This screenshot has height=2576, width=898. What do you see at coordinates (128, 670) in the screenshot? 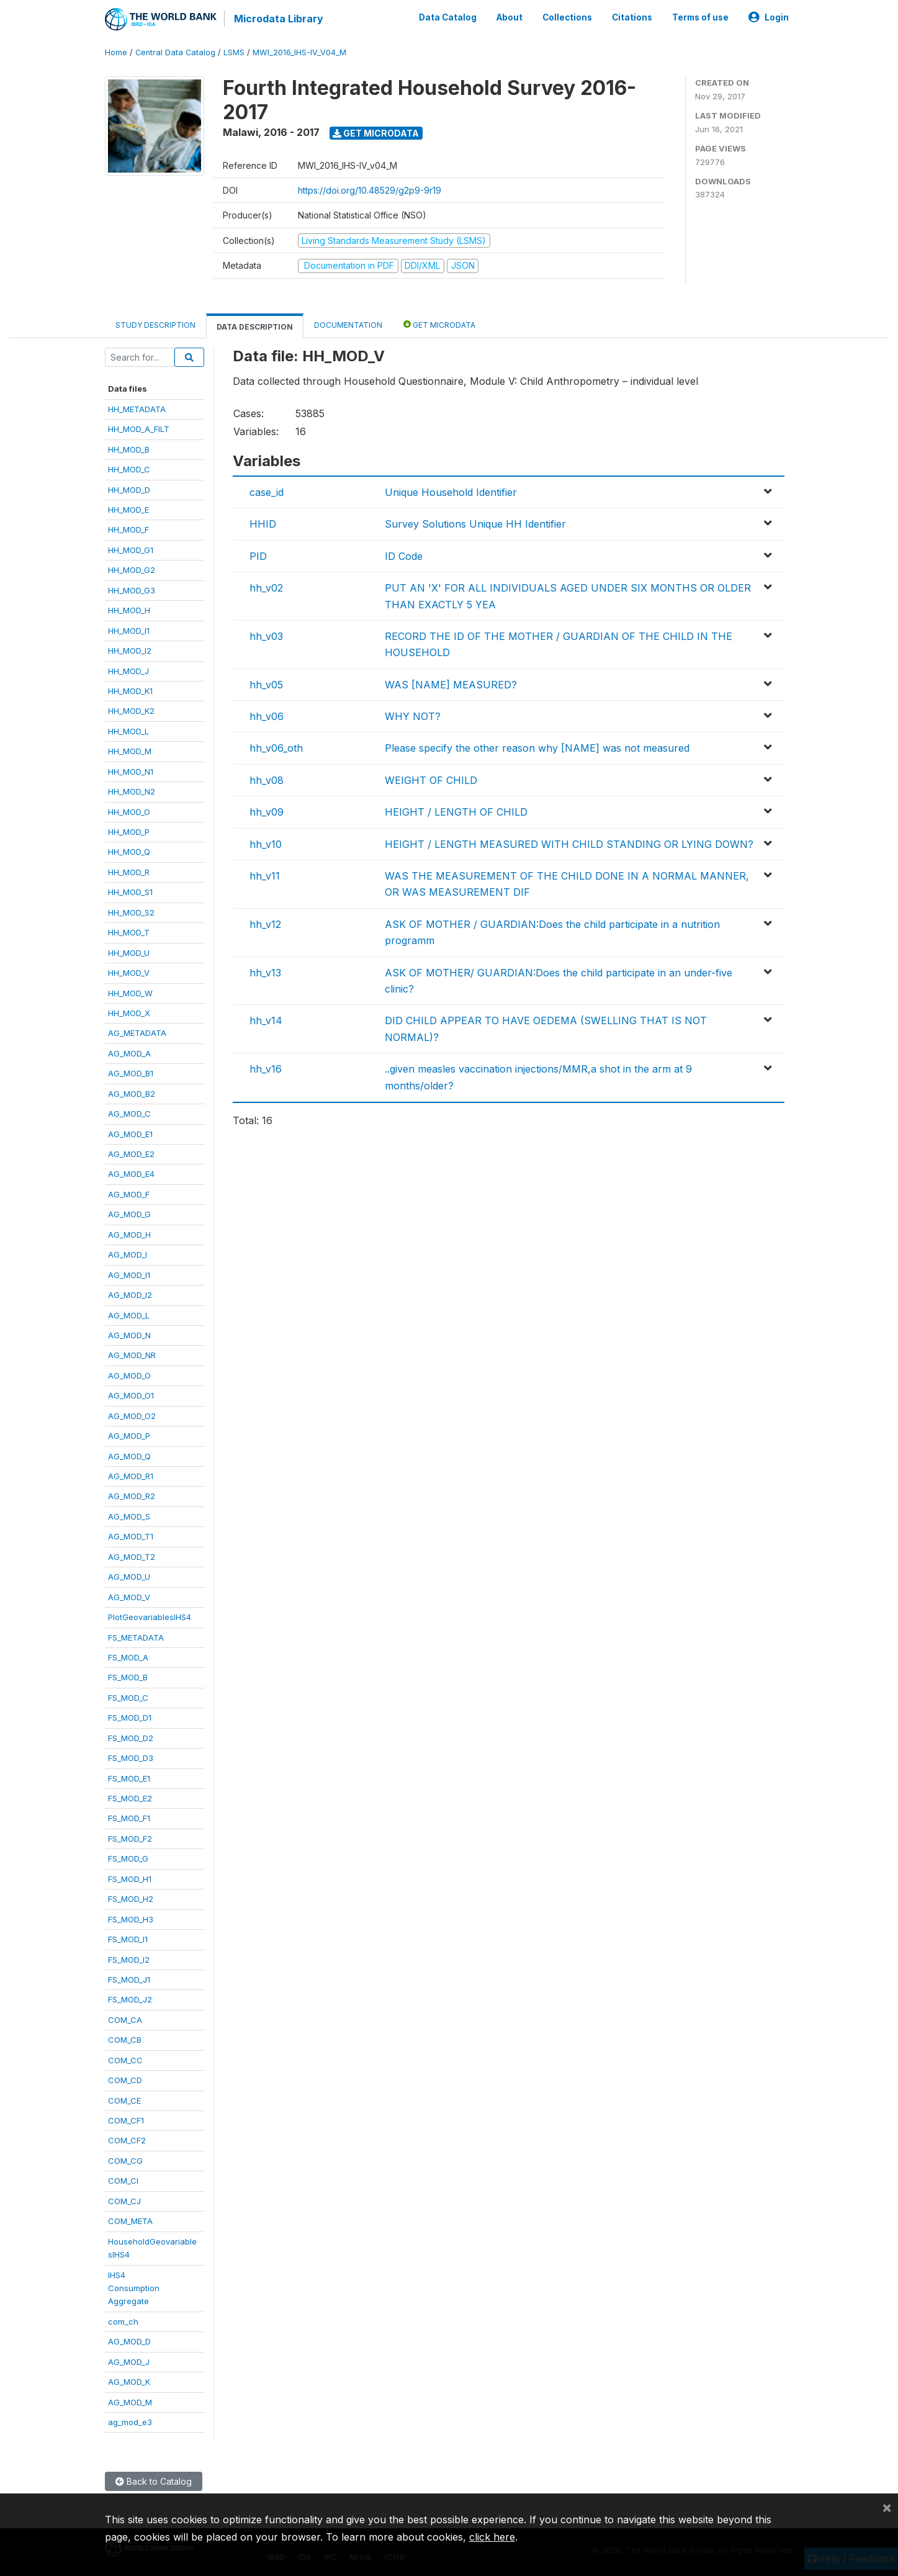
I see `HH_MOD_J` at bounding box center [128, 670].